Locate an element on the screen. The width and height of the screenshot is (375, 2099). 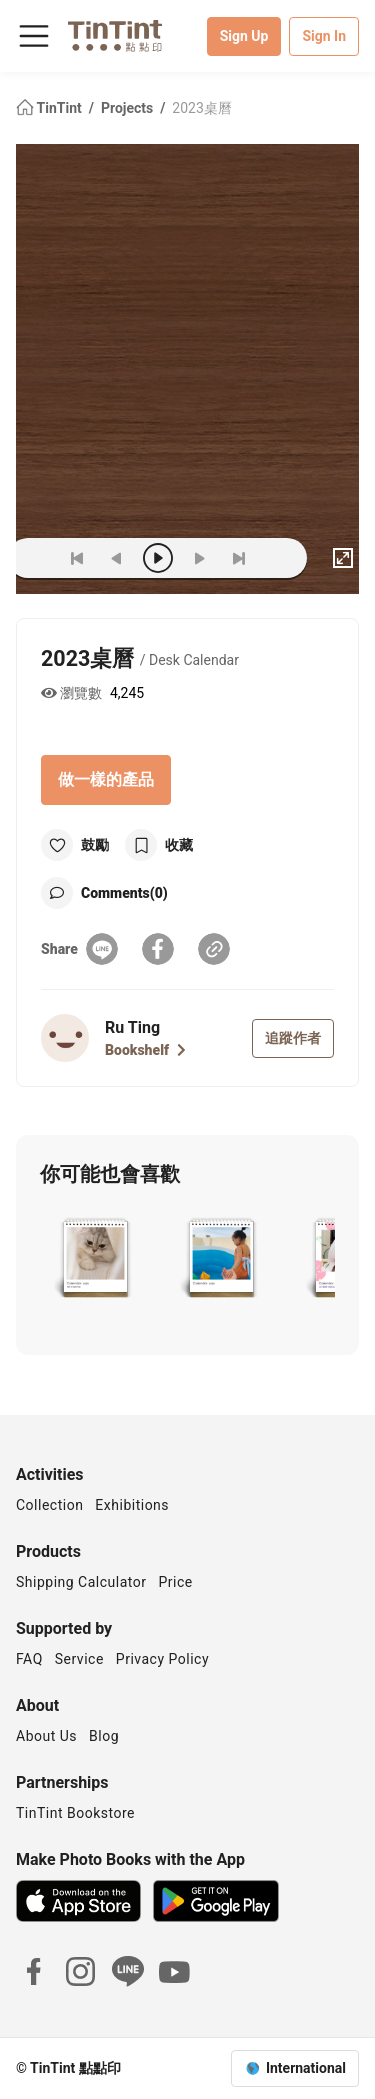
About Us is located at coordinates (46, 1736).